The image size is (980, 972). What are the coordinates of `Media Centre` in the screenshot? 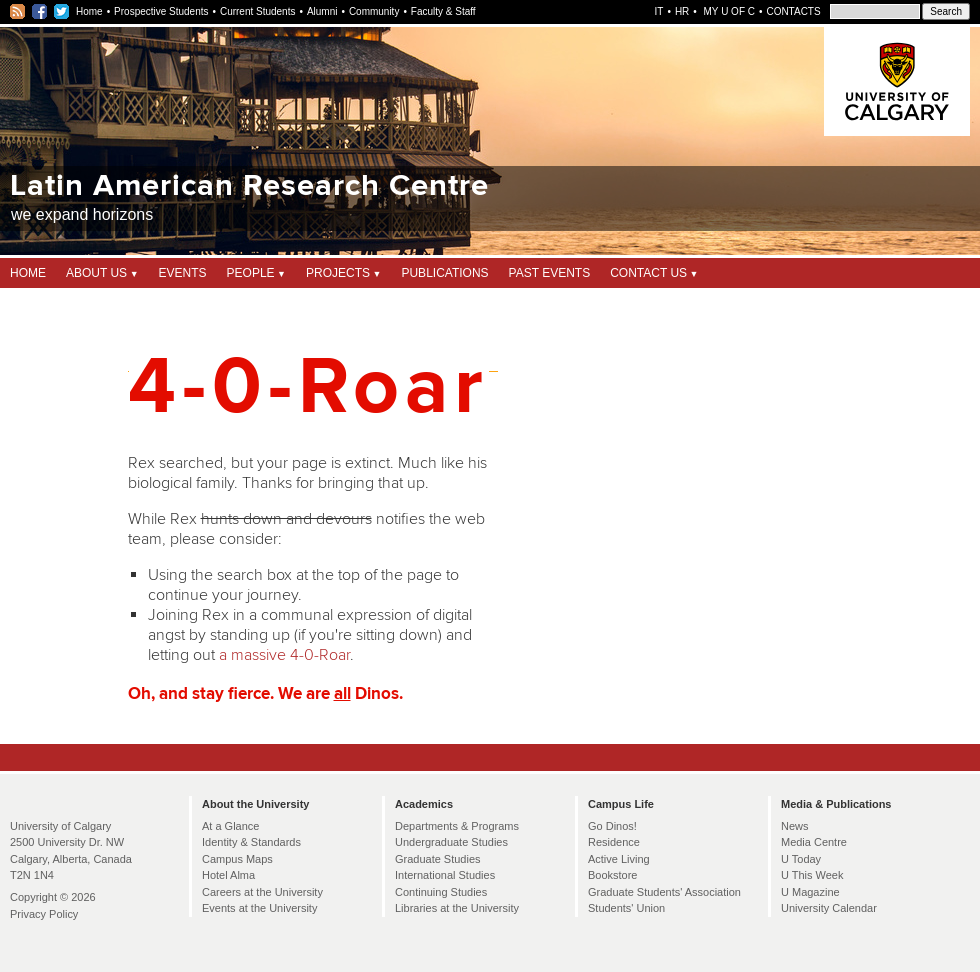 It's located at (814, 842).